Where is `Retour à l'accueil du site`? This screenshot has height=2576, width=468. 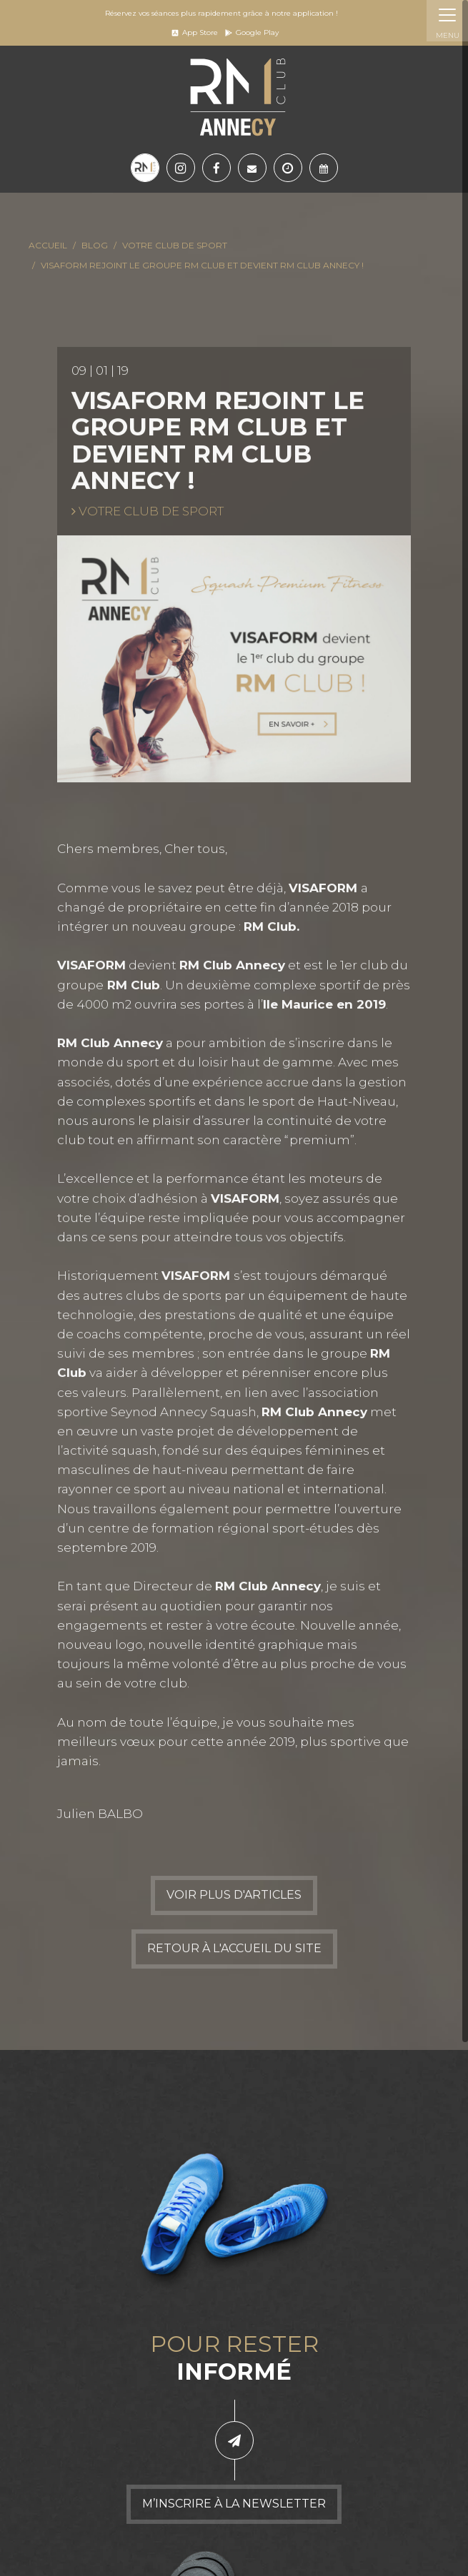 Retour à l'accueil du site is located at coordinates (234, 1950).